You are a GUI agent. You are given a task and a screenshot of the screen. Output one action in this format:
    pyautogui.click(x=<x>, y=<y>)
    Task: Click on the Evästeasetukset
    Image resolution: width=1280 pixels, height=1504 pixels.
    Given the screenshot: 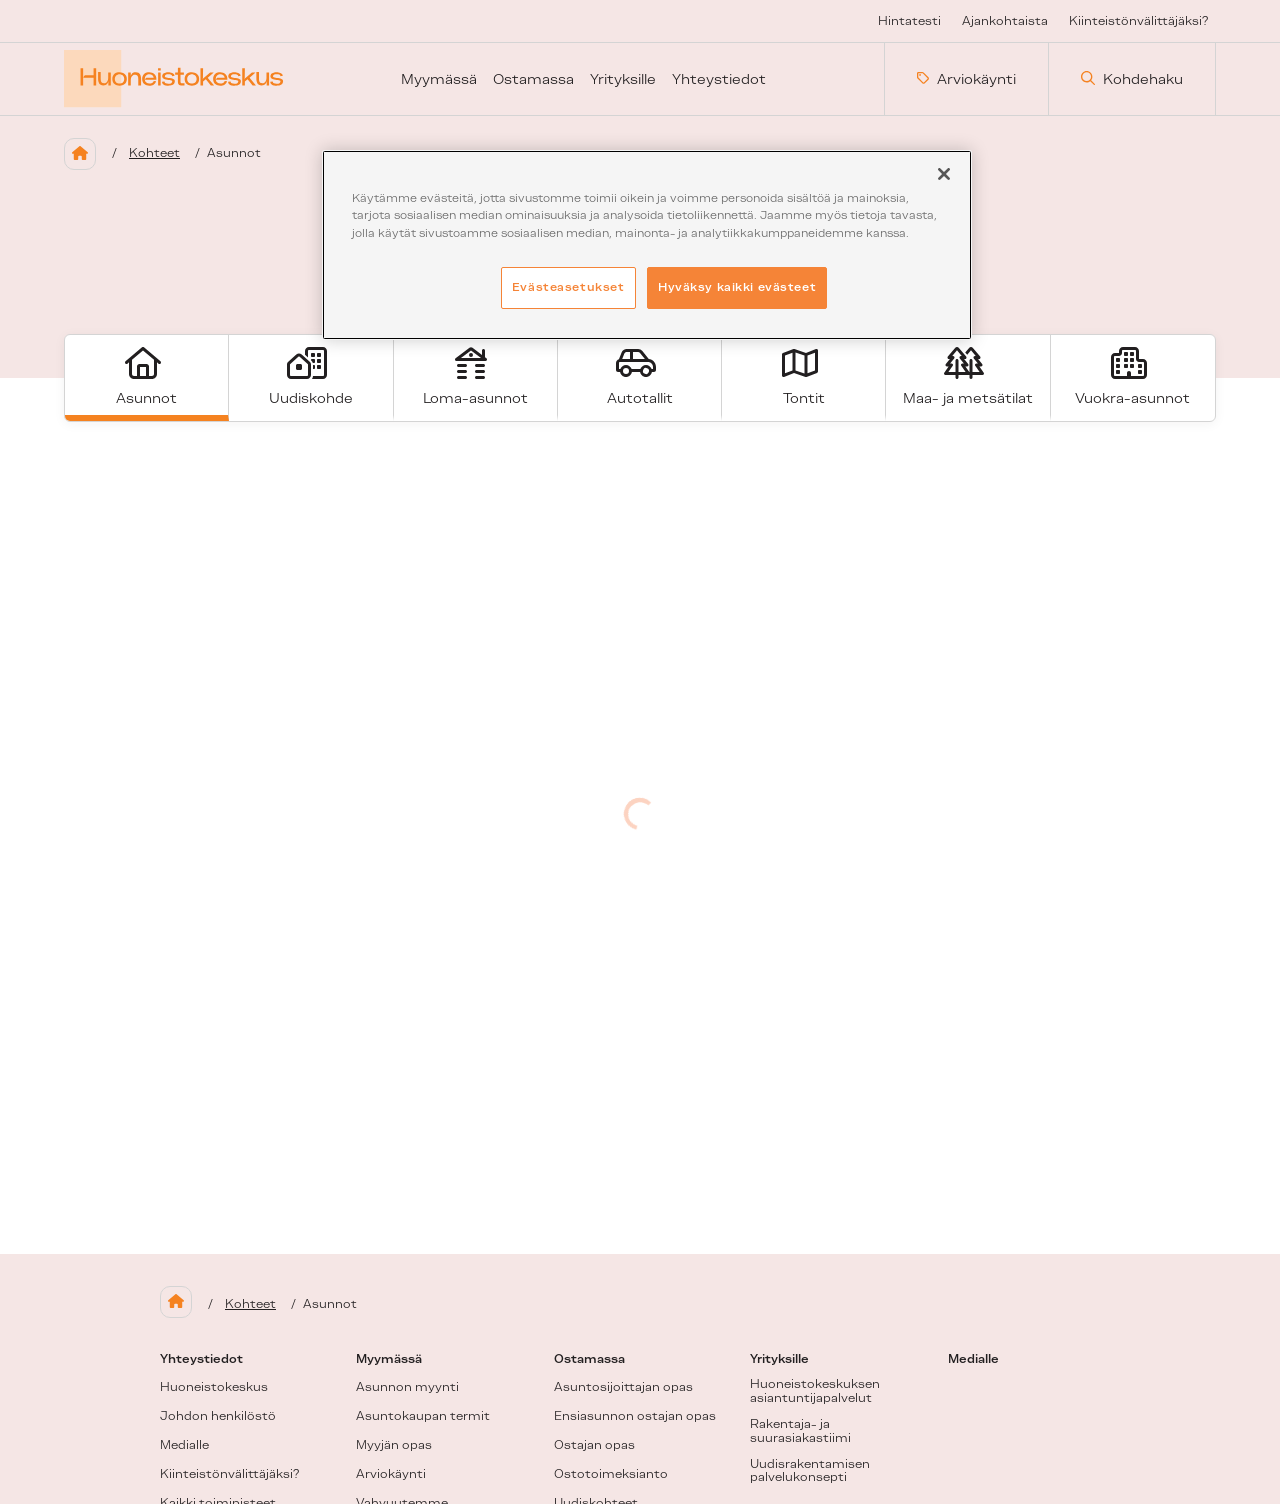 What is the action you would take?
    pyautogui.click(x=568, y=287)
    